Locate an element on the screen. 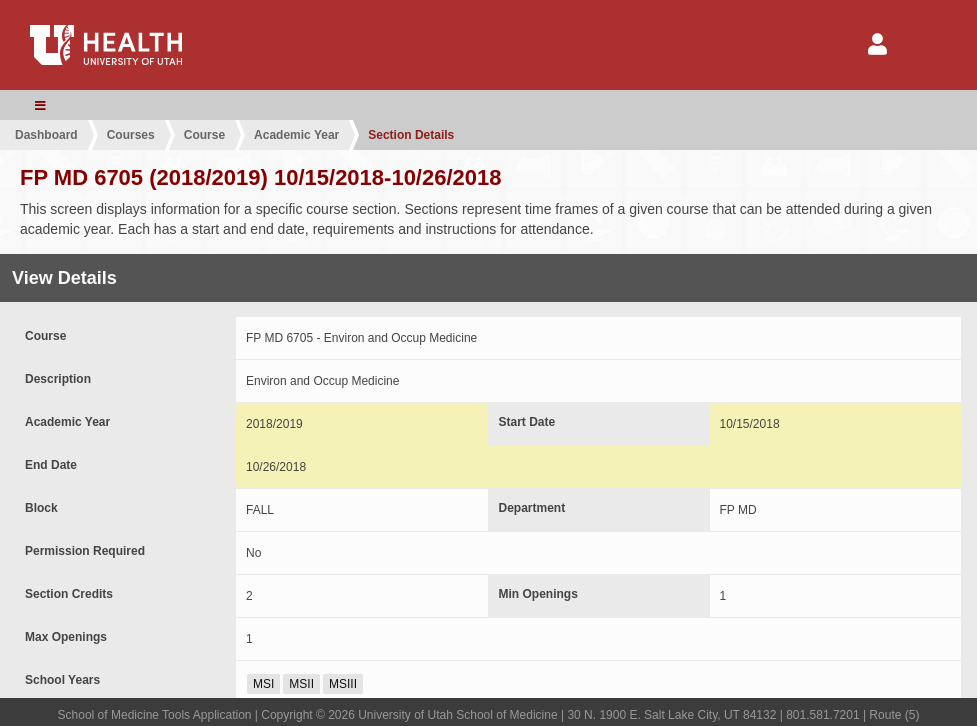 Image resolution: width=977 pixels, height=726 pixels. Dashboard is located at coordinates (46, 135).